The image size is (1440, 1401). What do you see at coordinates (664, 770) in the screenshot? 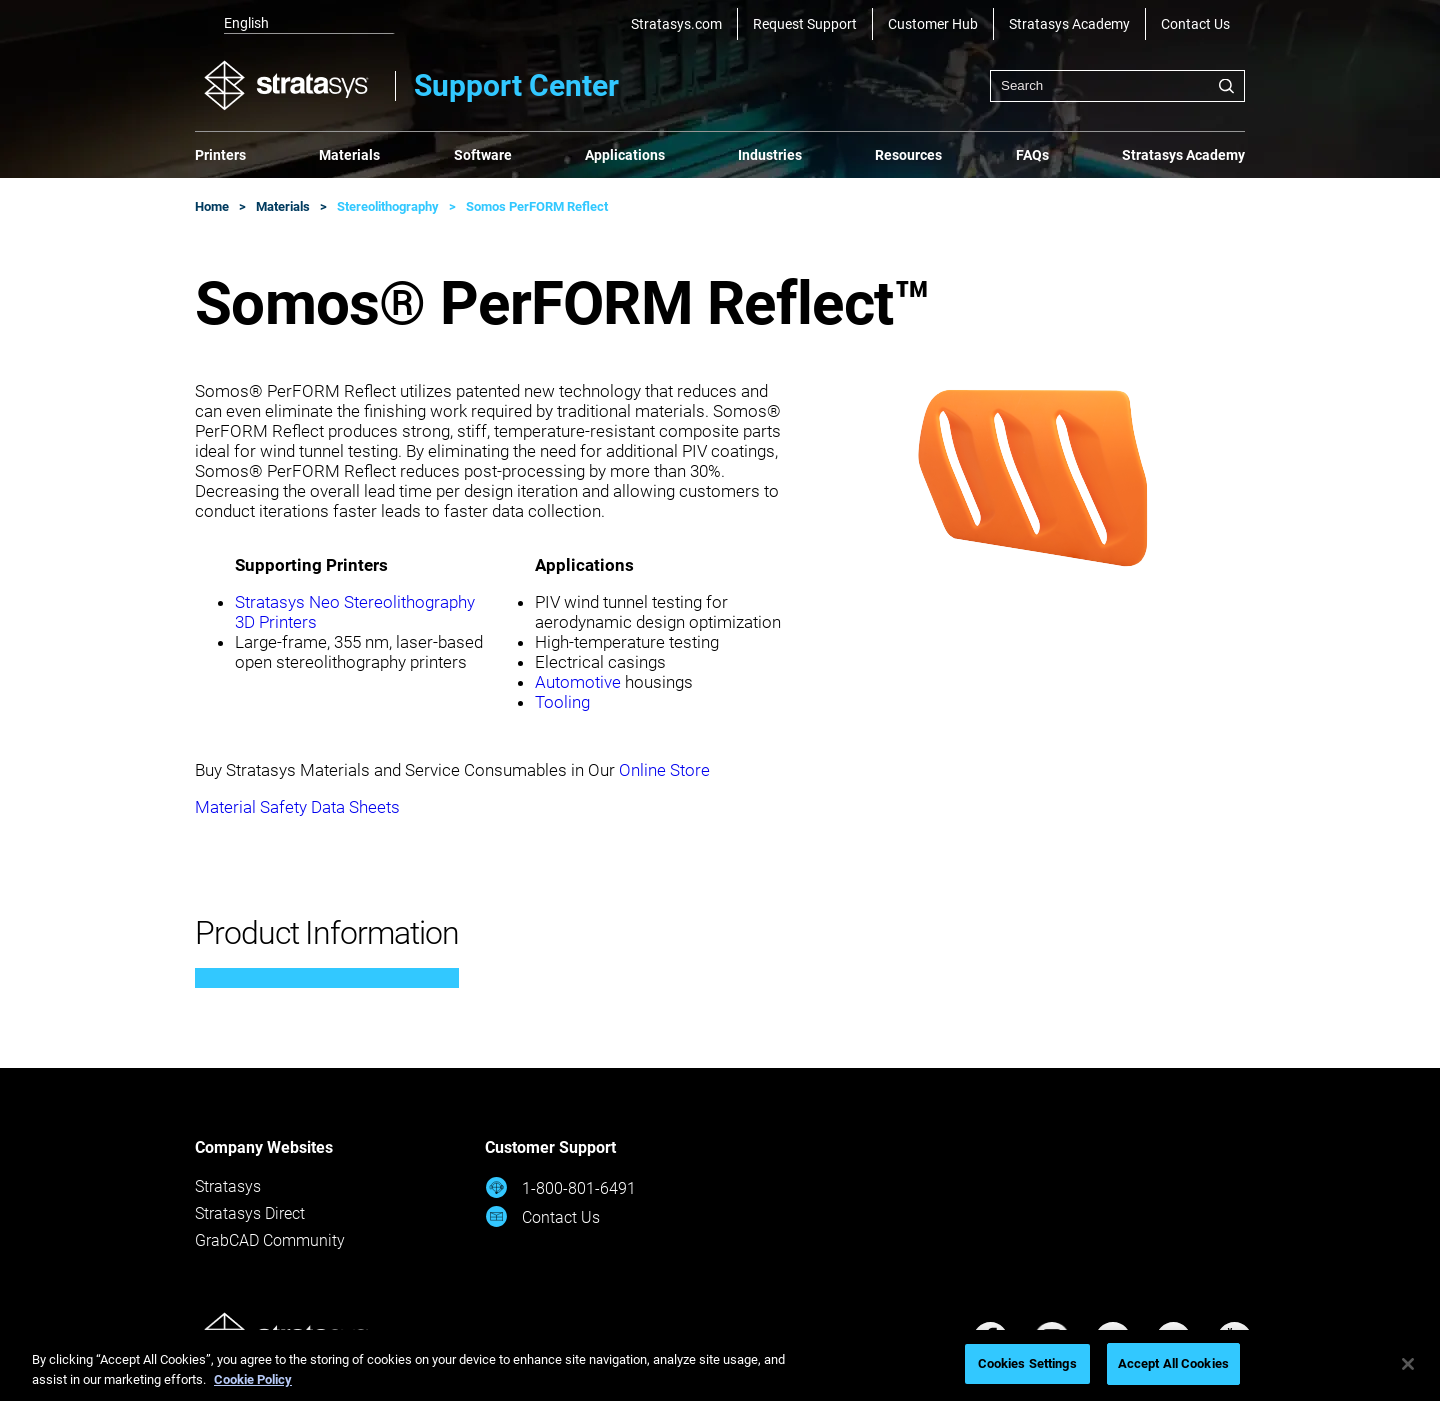
I see `Online Store` at bounding box center [664, 770].